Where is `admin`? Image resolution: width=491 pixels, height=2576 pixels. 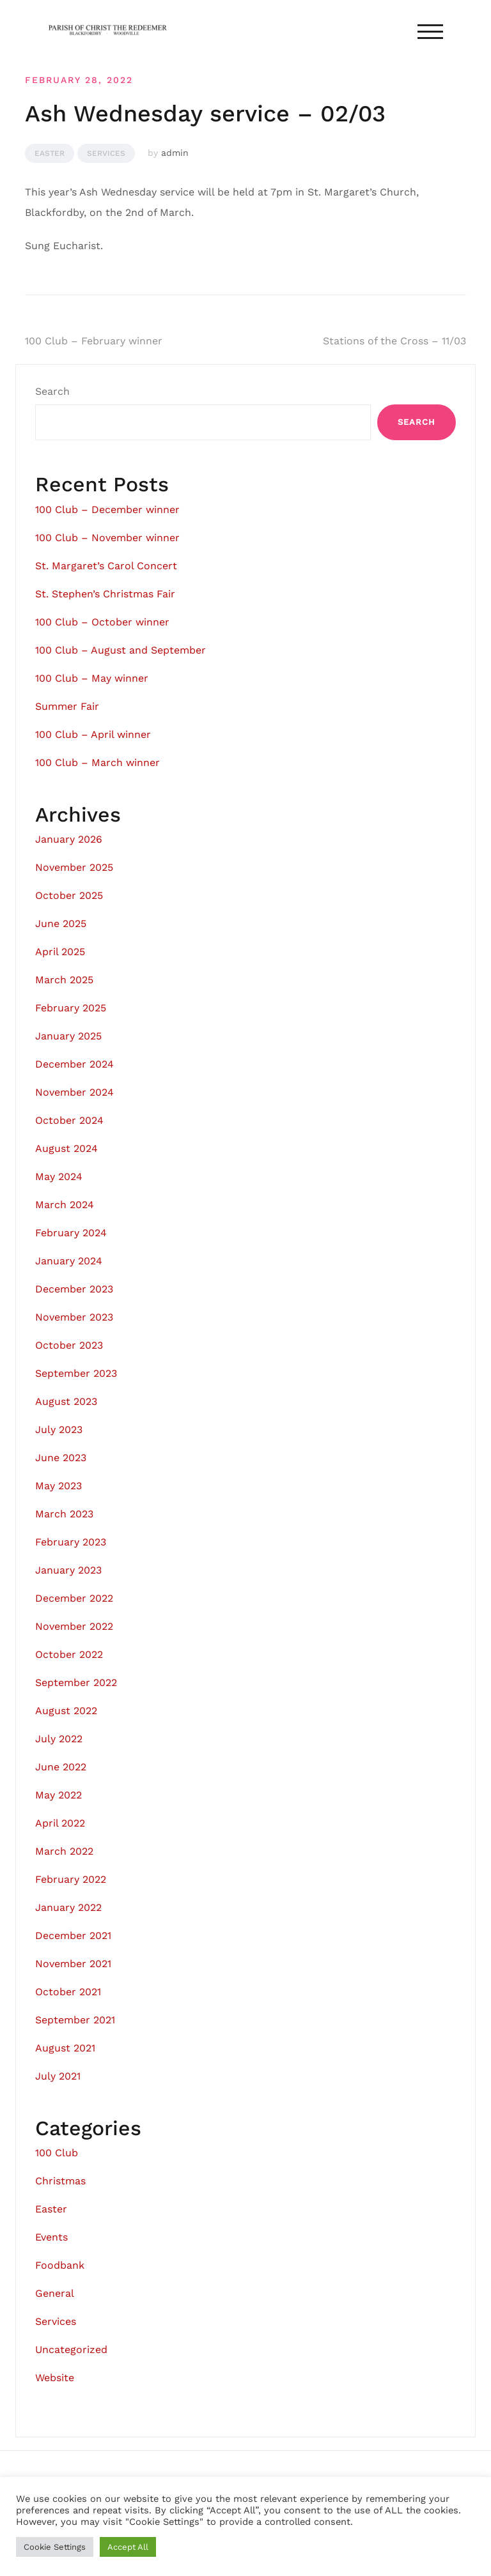
admin is located at coordinates (175, 153).